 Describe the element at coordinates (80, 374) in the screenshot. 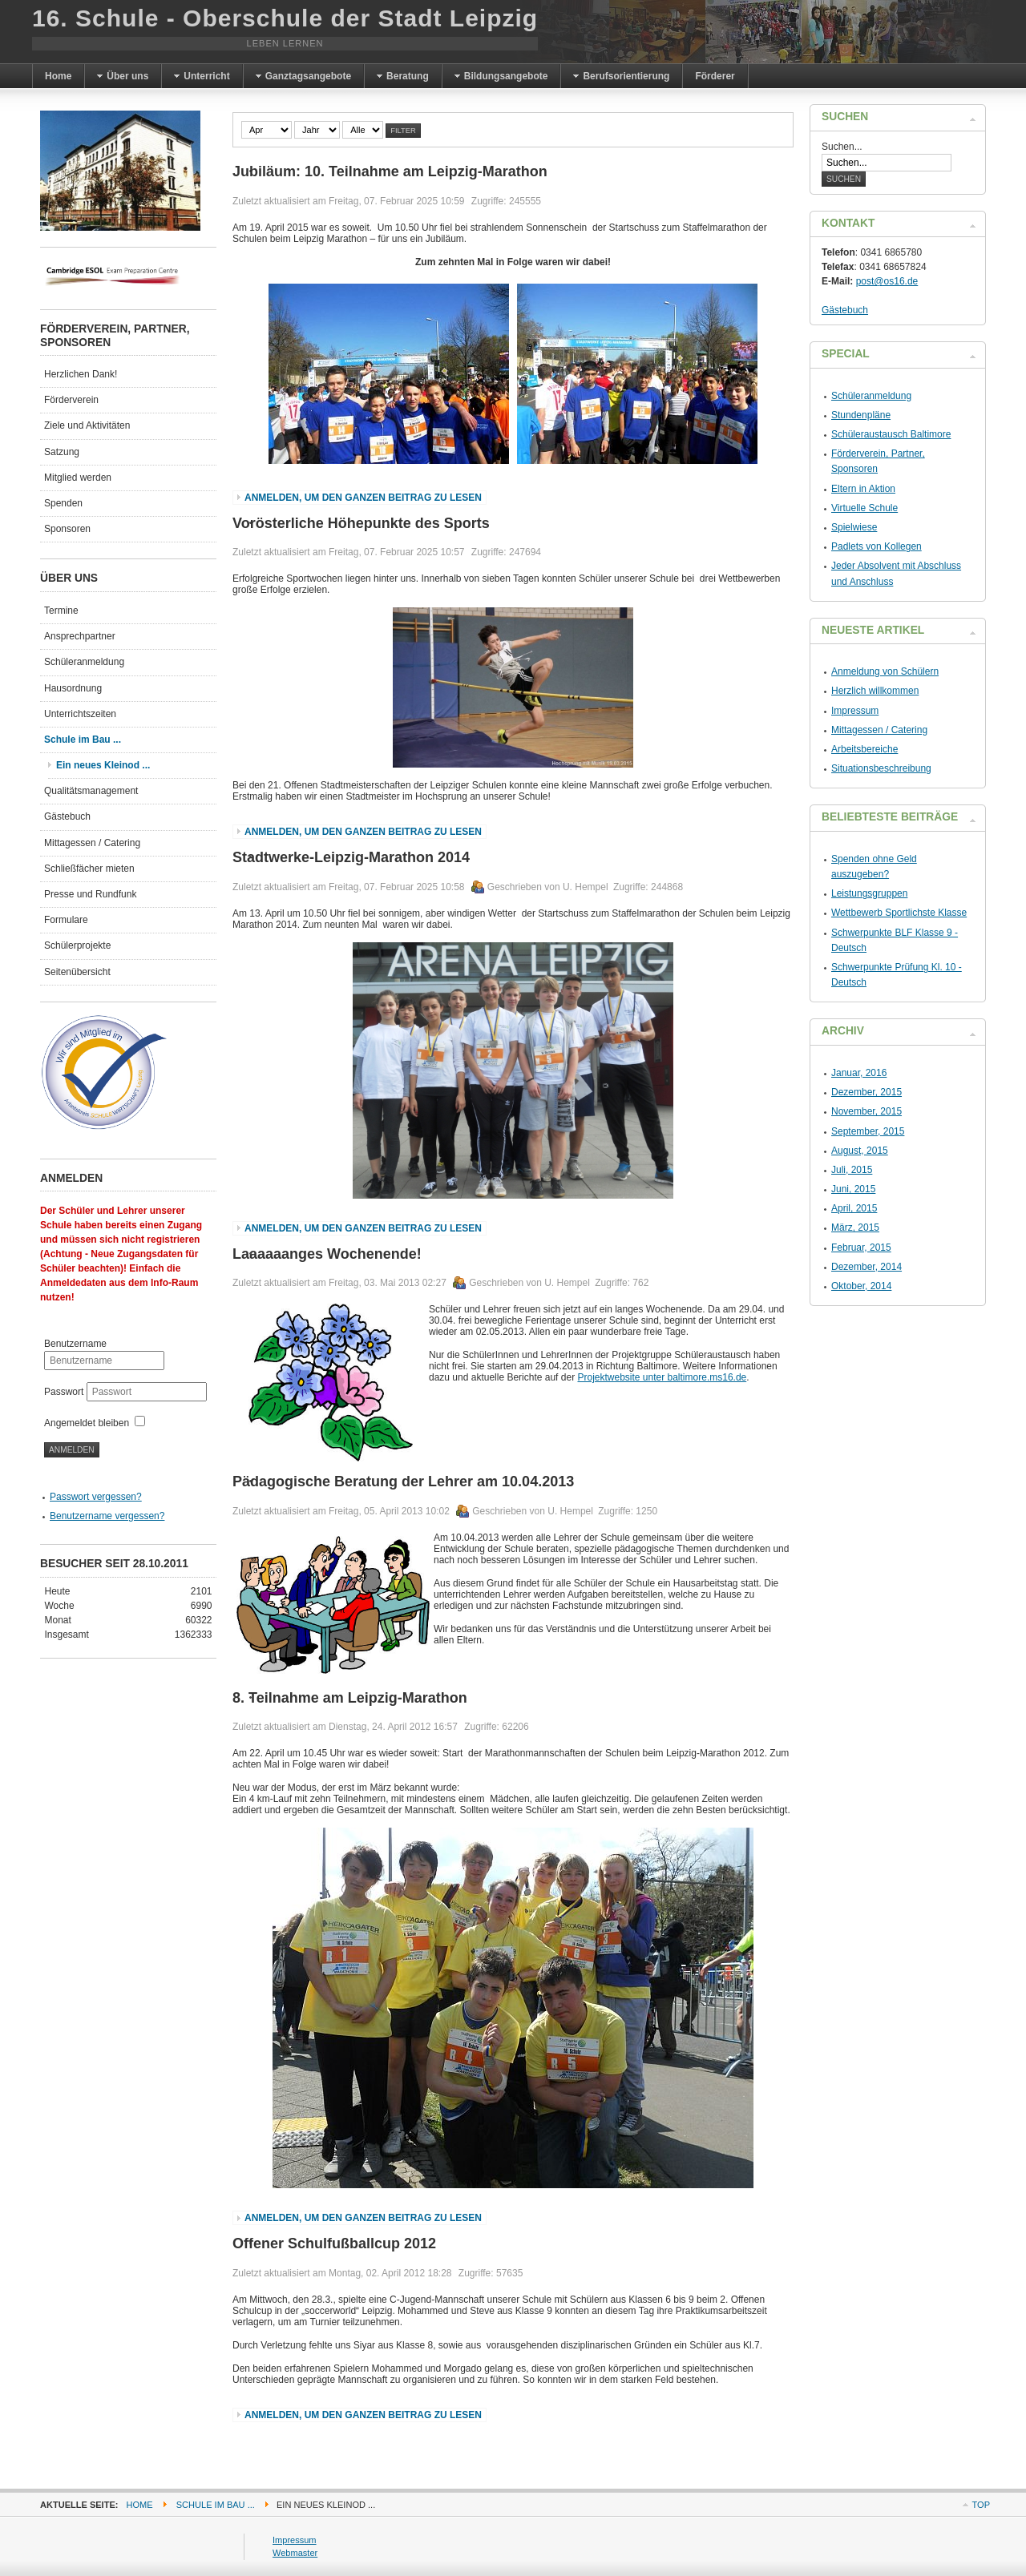

I see `Herzlichen Dank!` at that location.